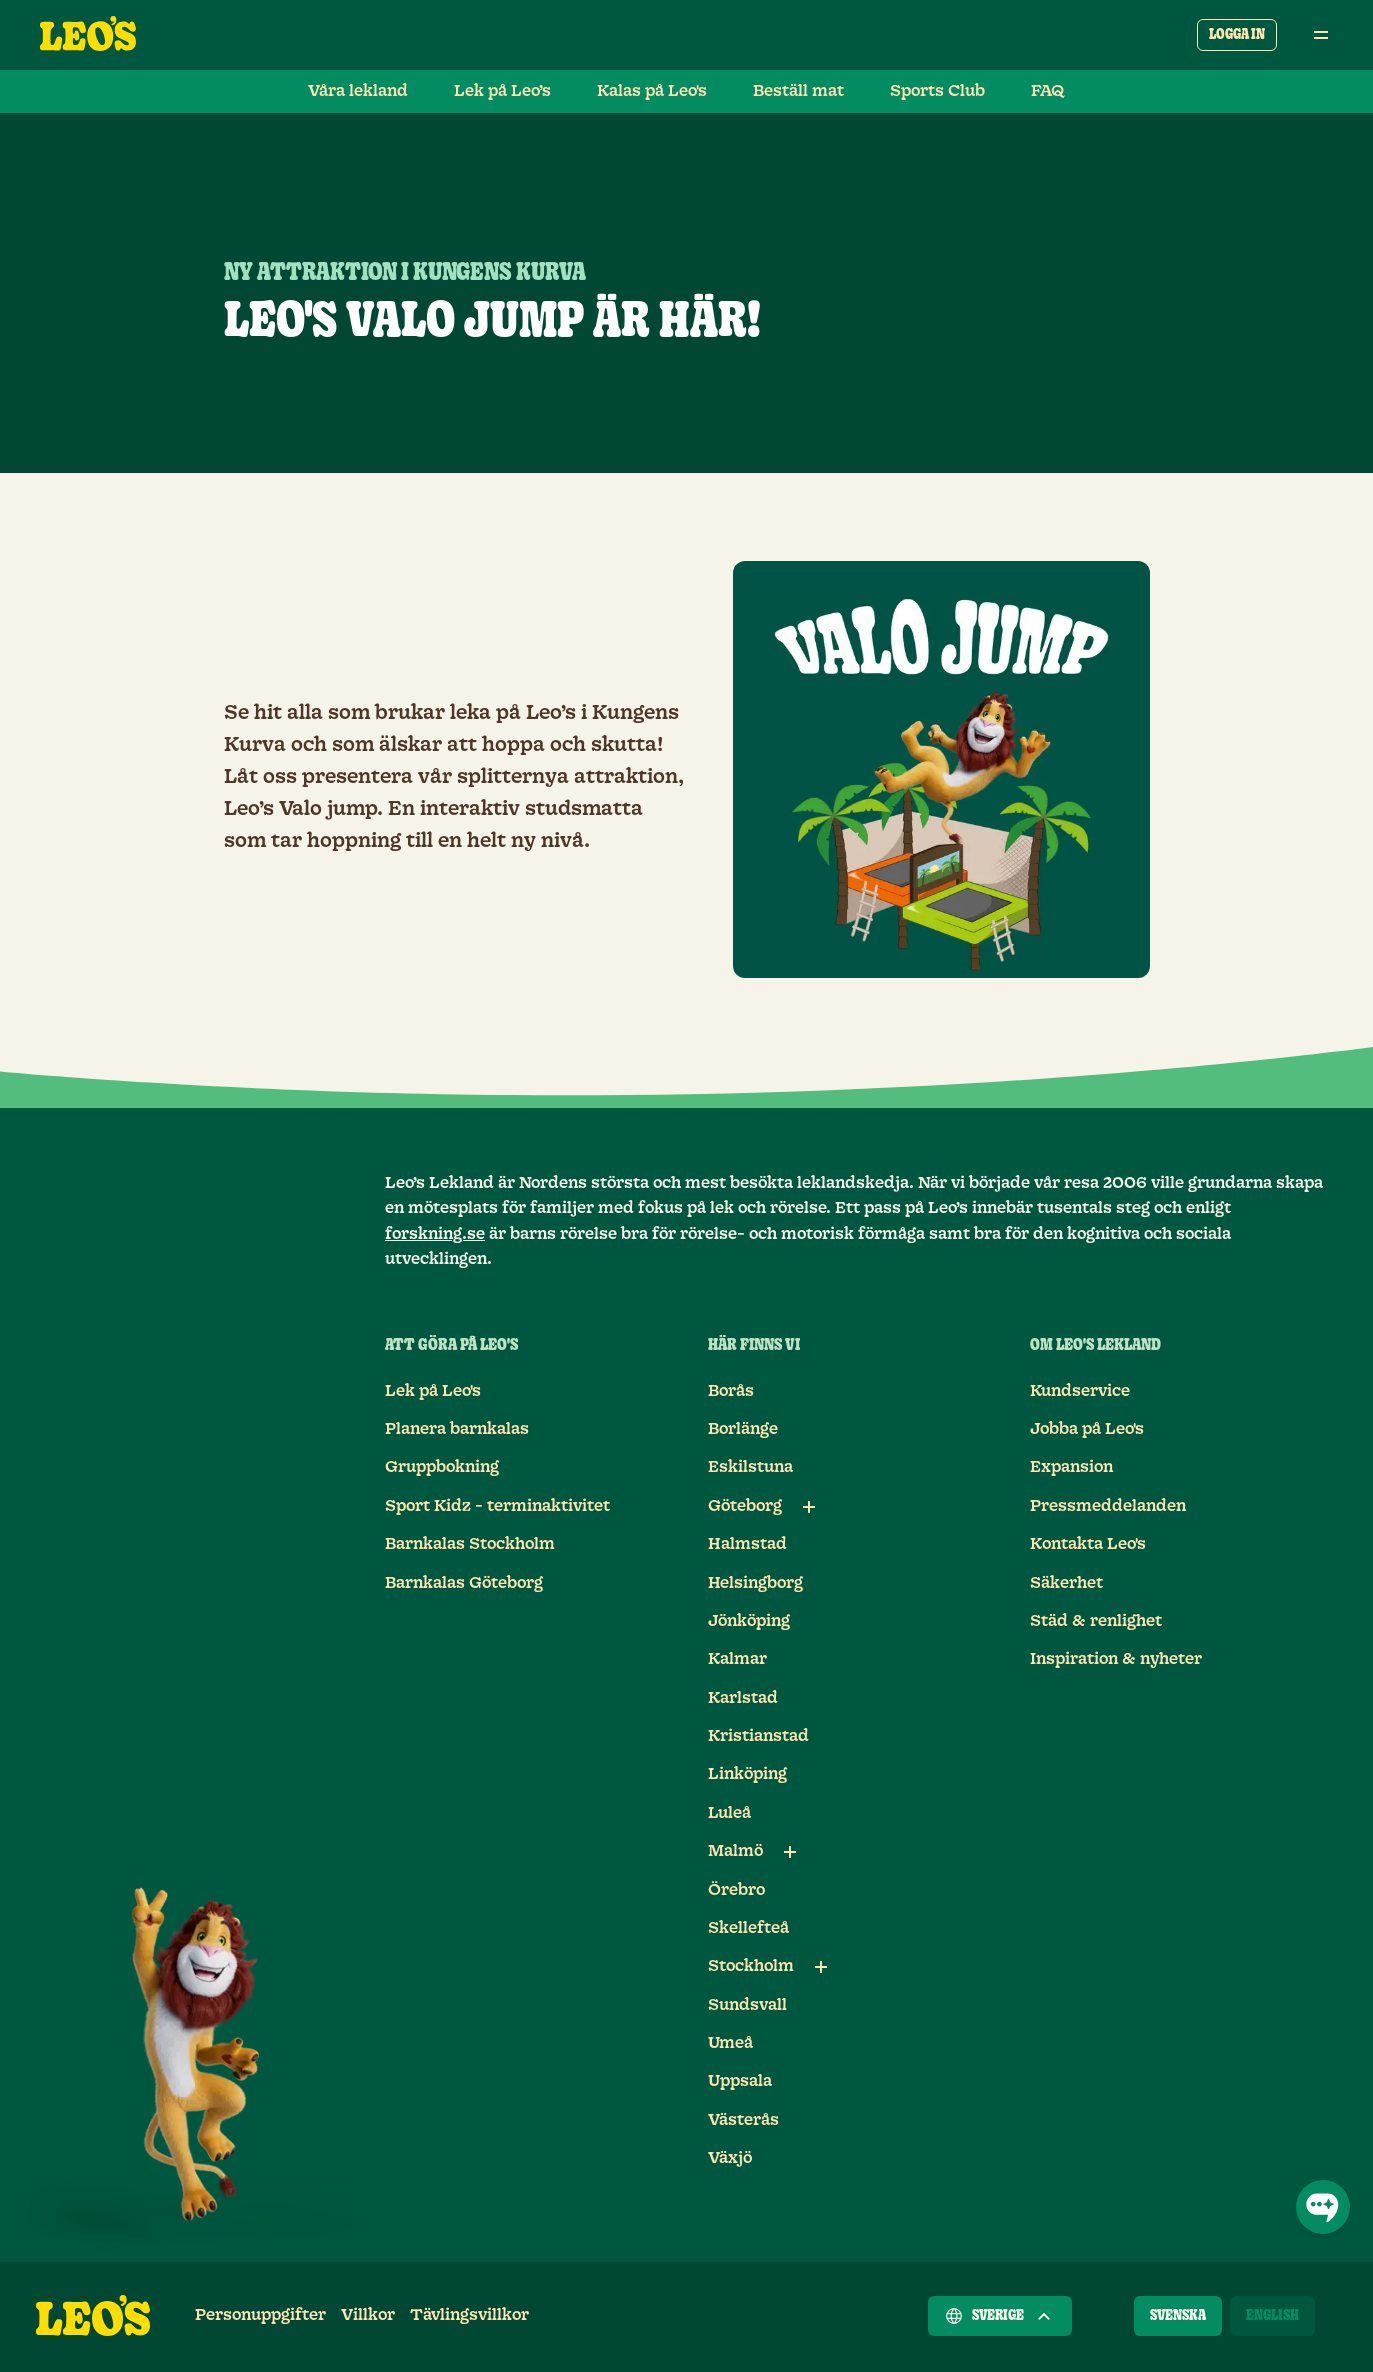  I want to click on Sundsvall, so click(747, 2005).